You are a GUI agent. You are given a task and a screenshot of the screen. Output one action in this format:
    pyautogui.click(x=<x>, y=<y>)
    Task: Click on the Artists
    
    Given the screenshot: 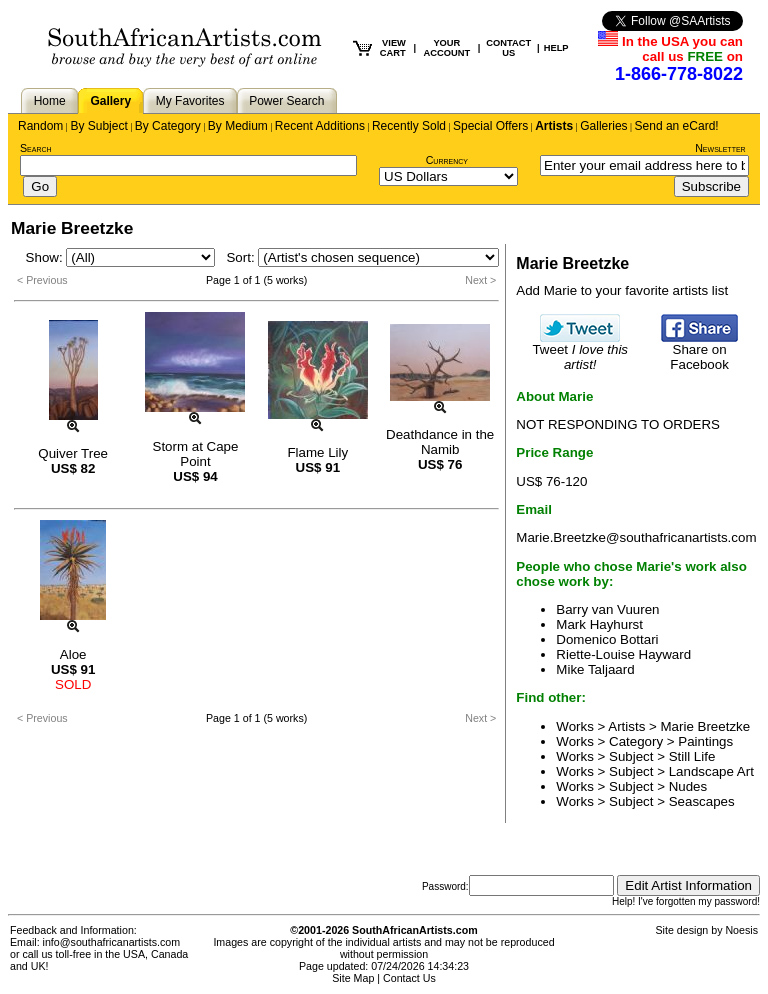 What is the action you would take?
    pyautogui.click(x=554, y=126)
    